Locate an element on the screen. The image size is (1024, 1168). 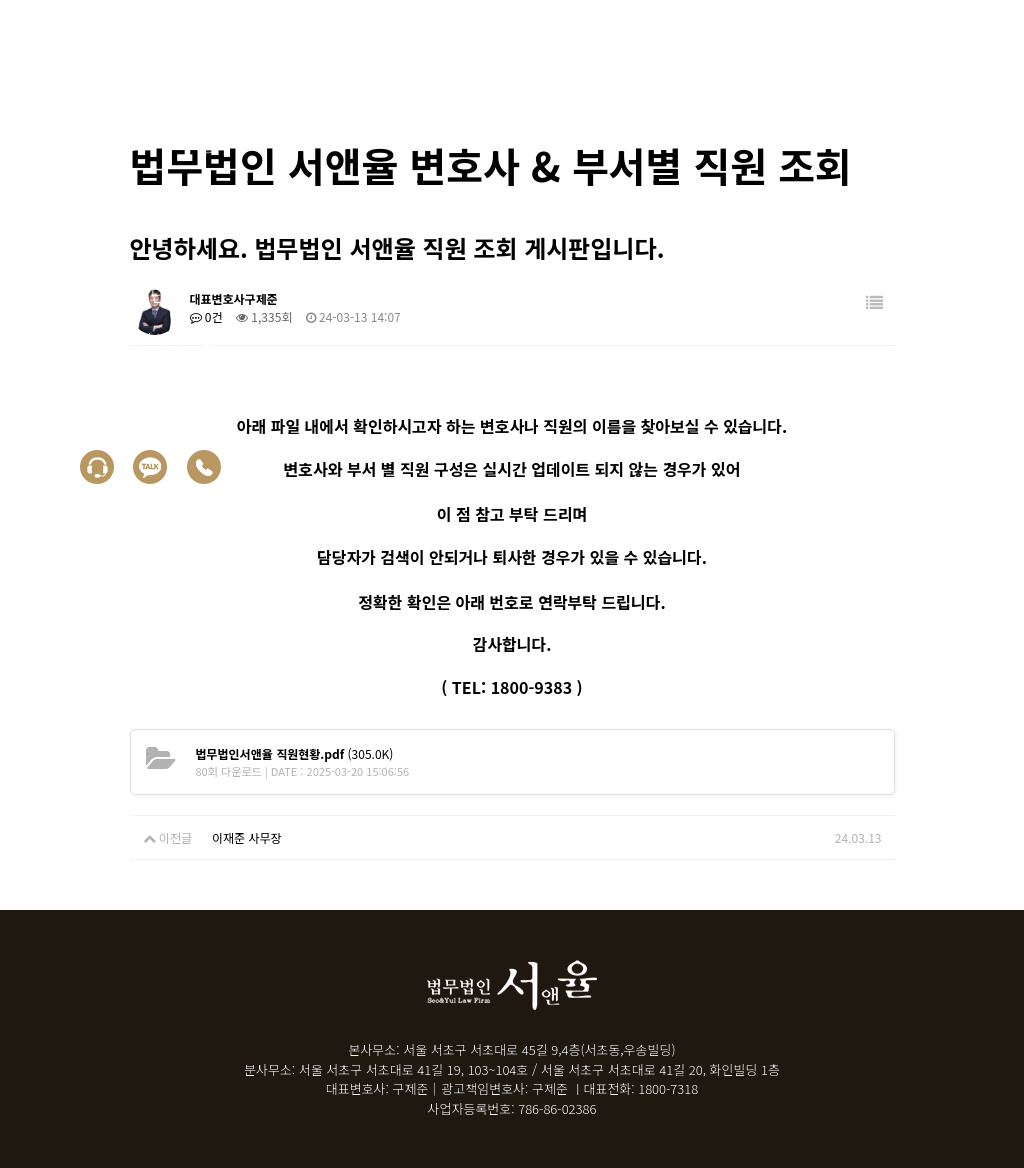
상담신청 is located at coordinates (93, 386).